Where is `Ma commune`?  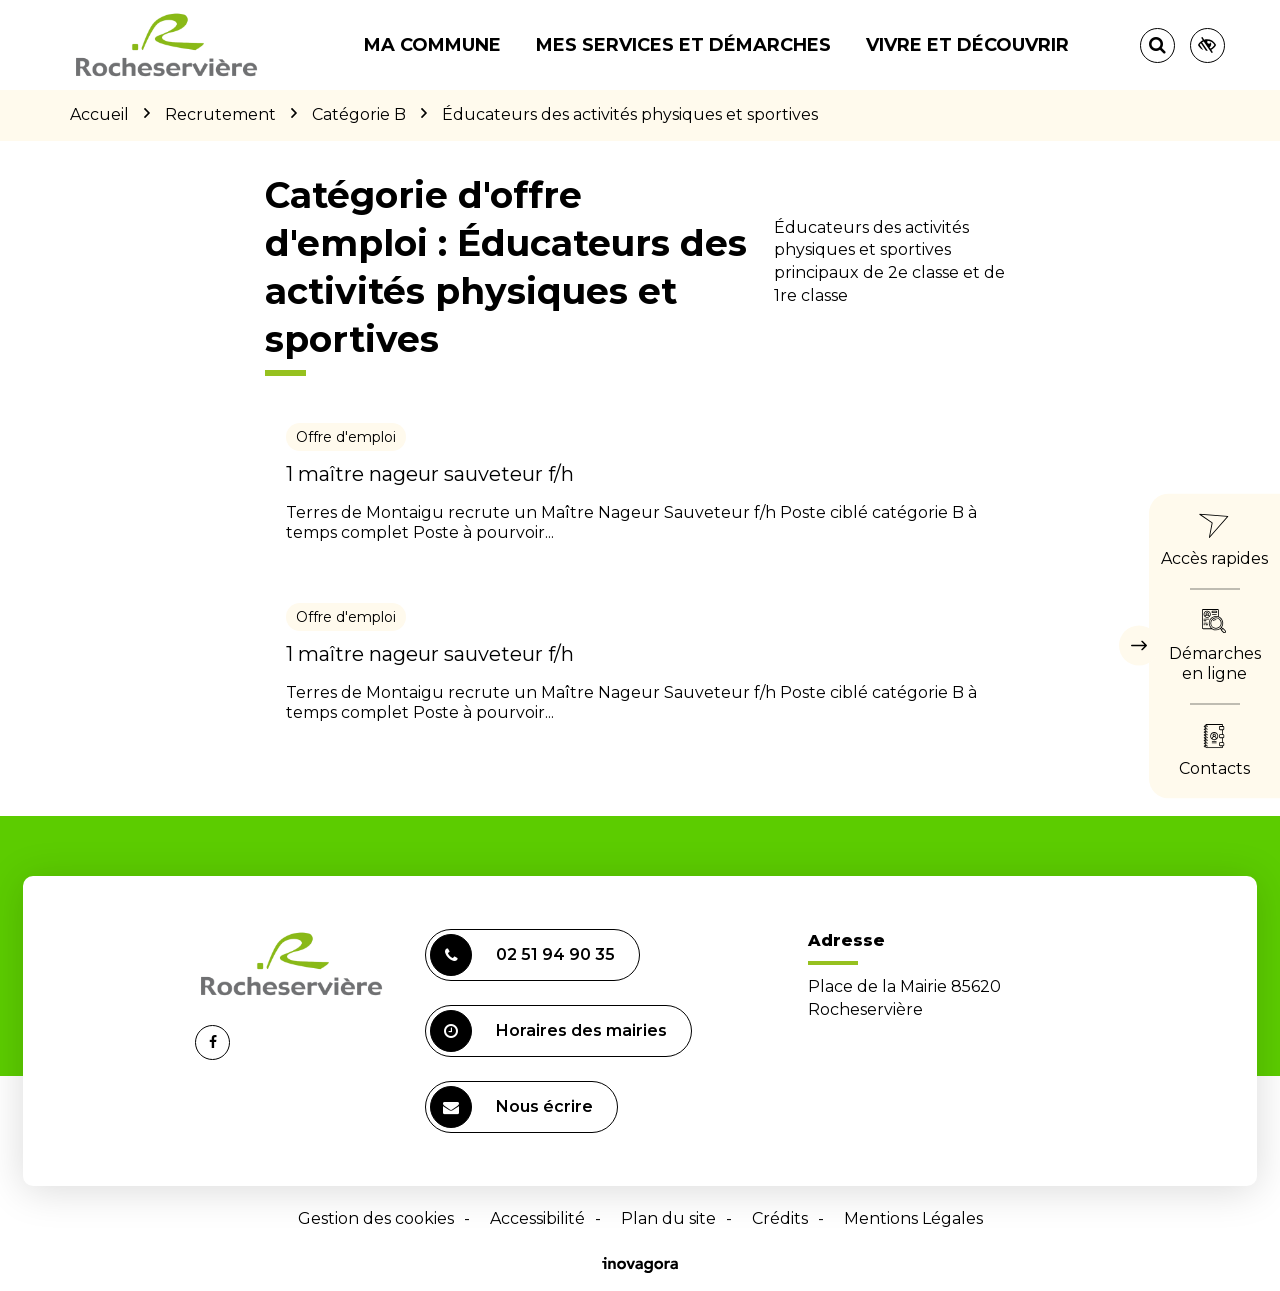 Ma commune is located at coordinates (432, 45).